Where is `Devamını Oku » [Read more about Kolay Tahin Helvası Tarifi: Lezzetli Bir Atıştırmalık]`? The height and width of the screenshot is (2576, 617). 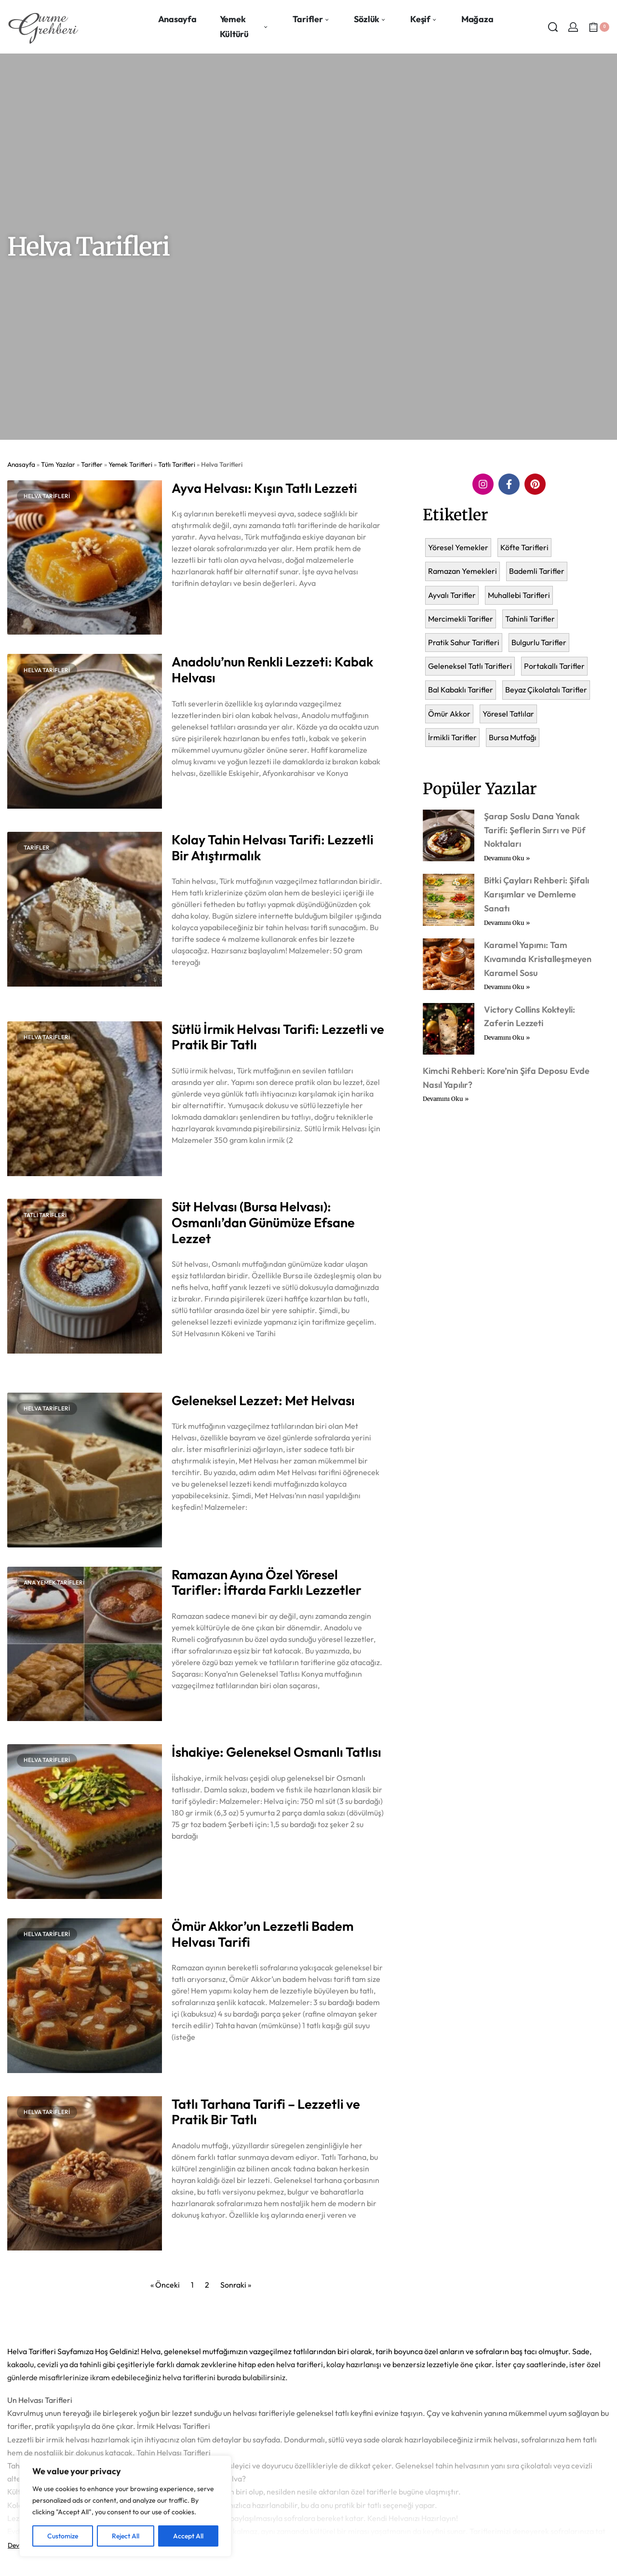
Devamını Oku » [Read more about Kolay Tahin Helvası Tarifi: Lezzetli Bir Atıştırmalık] is located at coordinates (194, 986).